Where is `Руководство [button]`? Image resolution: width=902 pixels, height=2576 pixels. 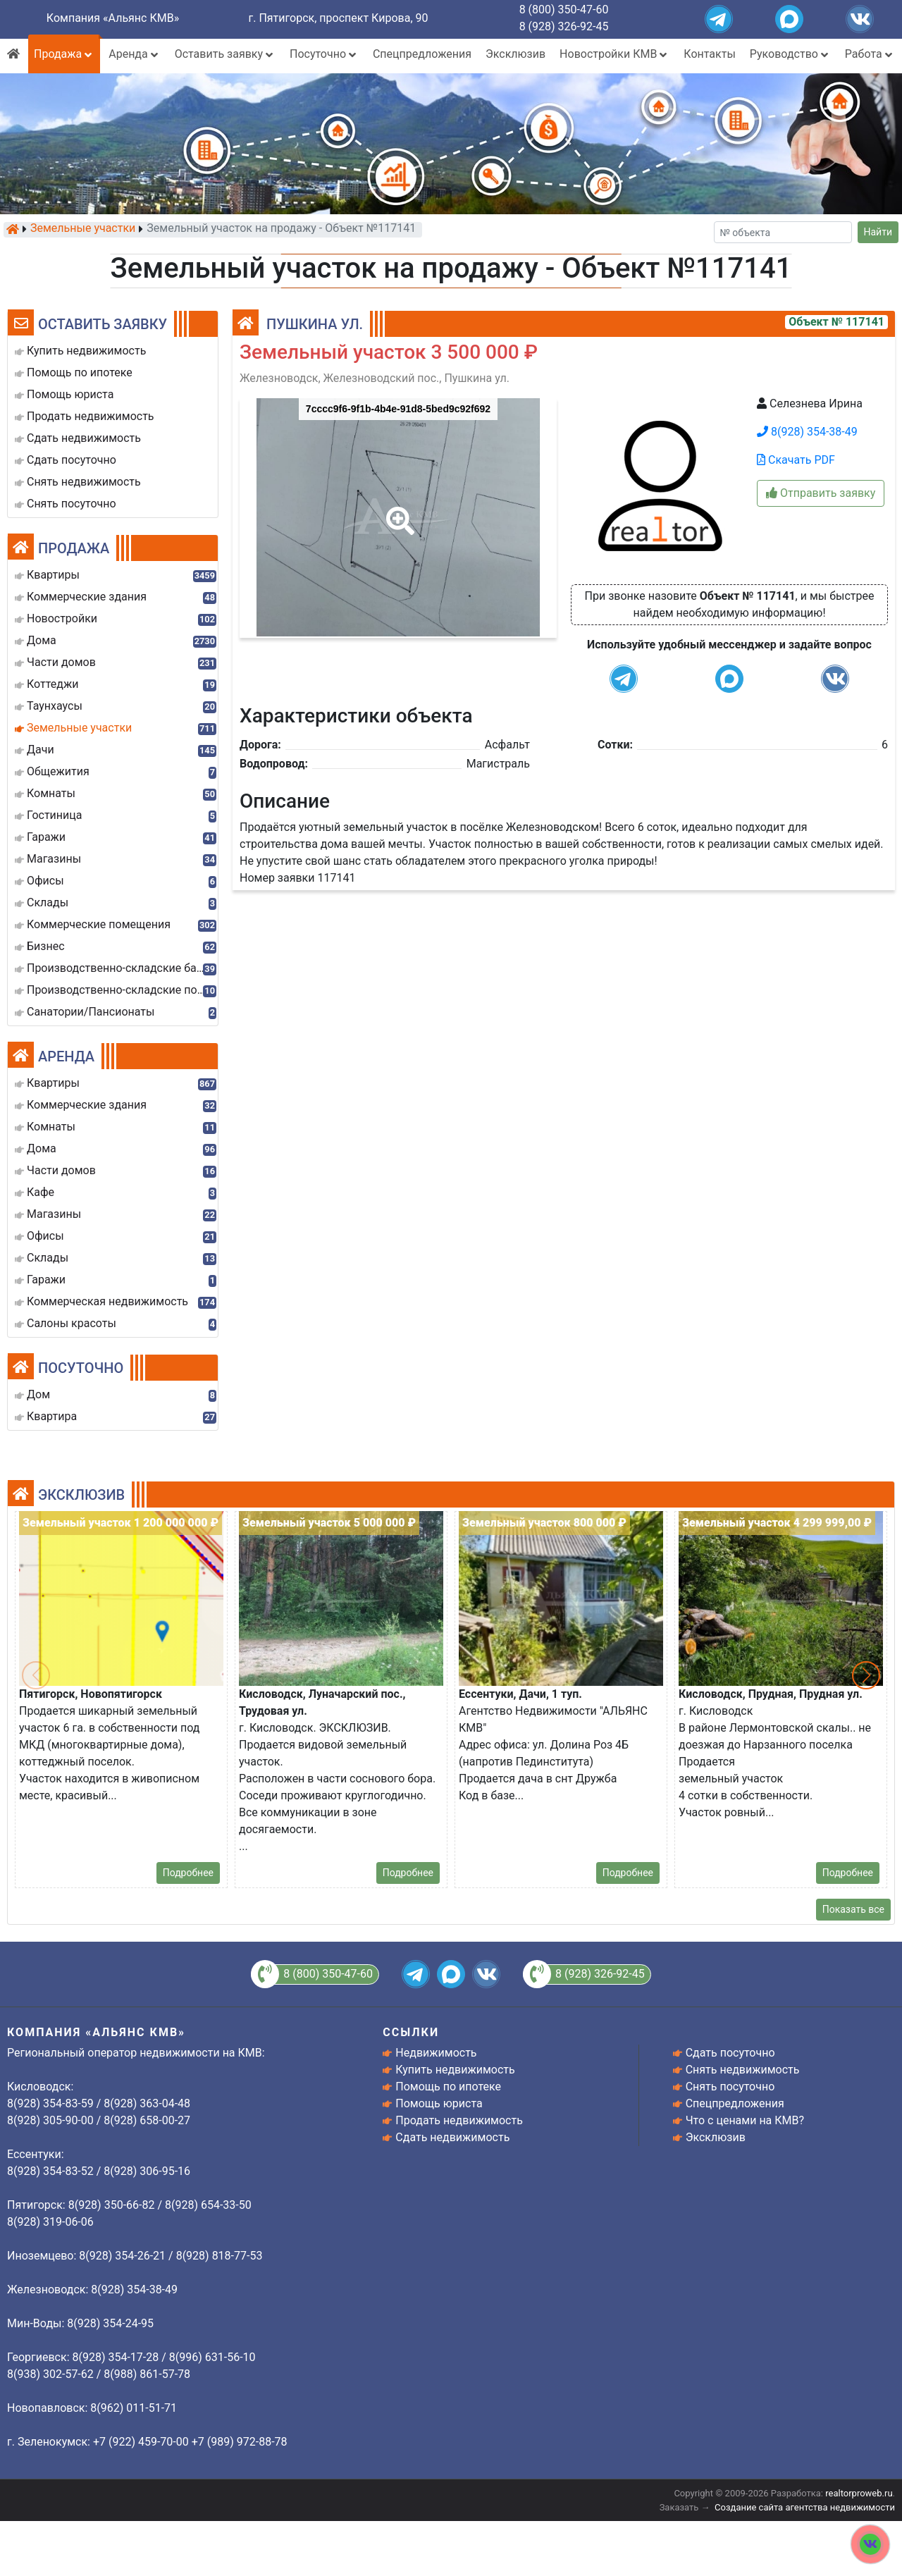 Руководство [button] is located at coordinates (790, 54).